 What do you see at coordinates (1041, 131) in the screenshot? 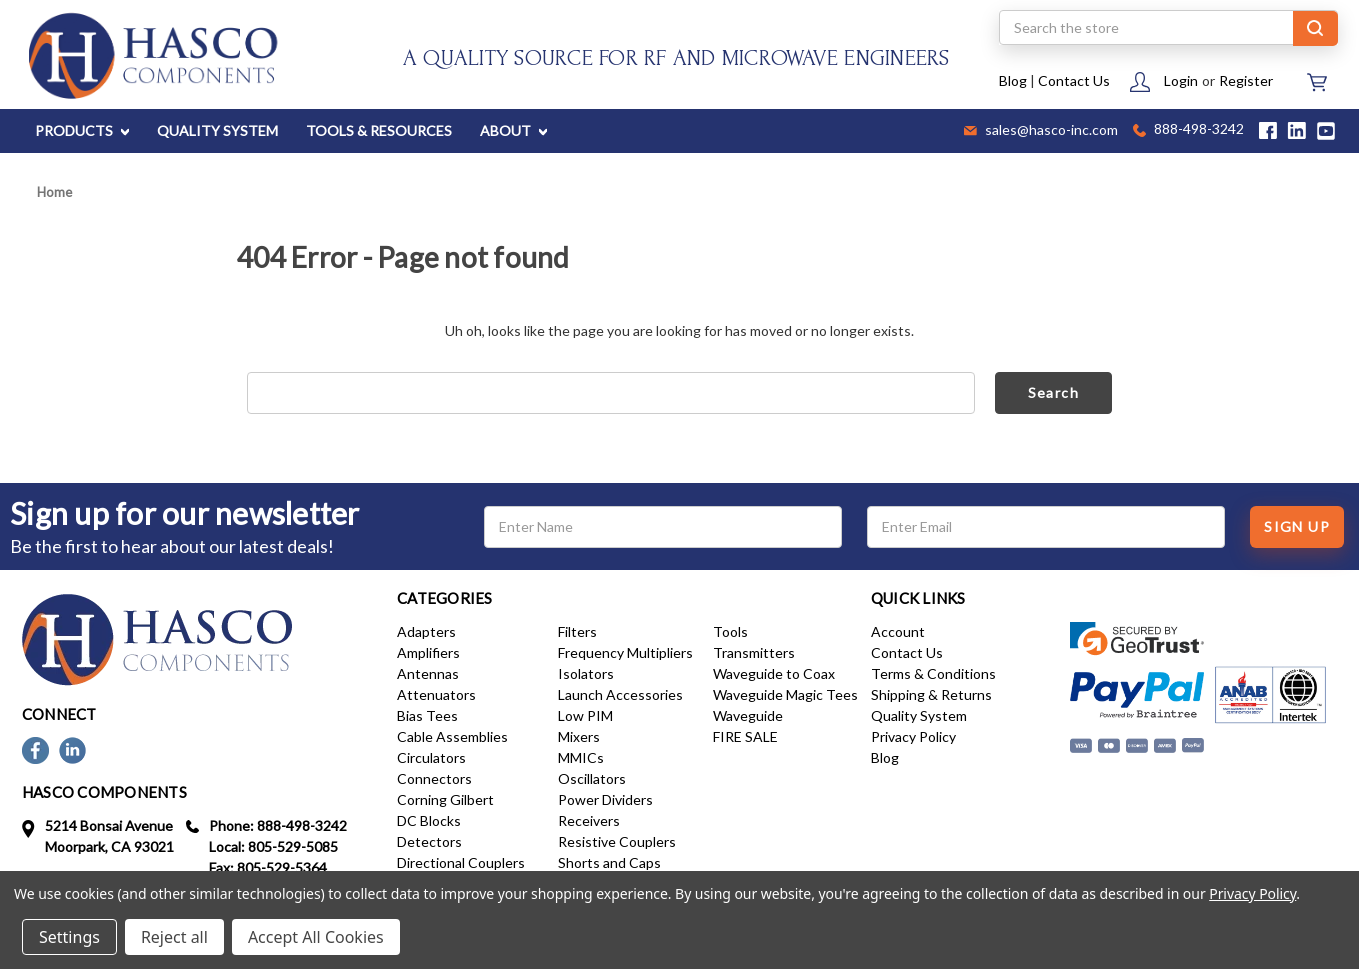
I see `sales@hasco-inc.com` at bounding box center [1041, 131].